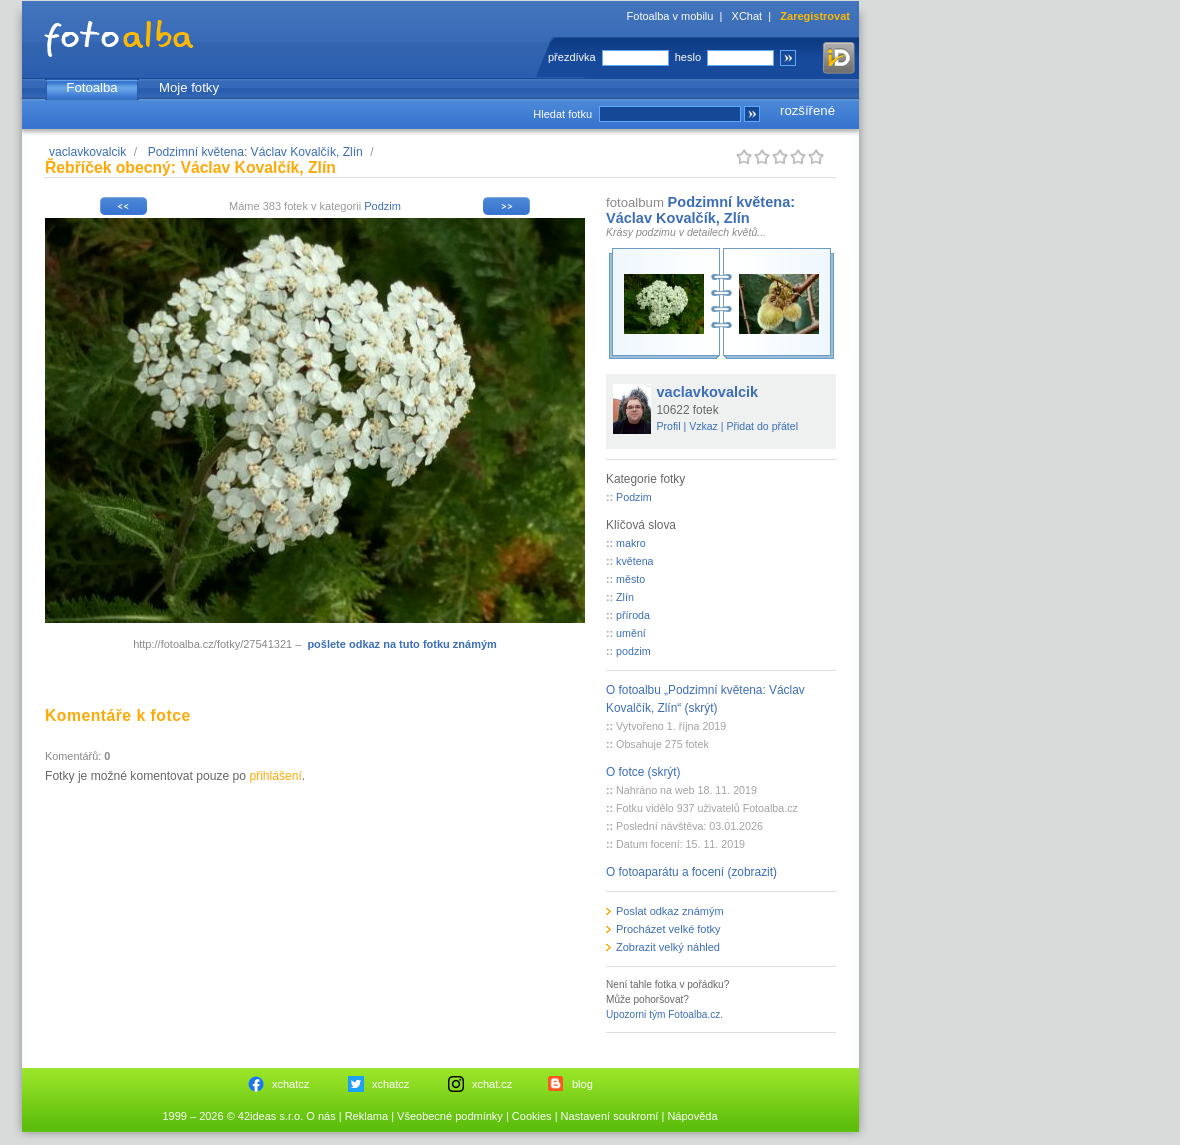 The width and height of the screenshot is (1180, 1145). What do you see at coordinates (189, 87) in the screenshot?
I see `Moje fotky` at bounding box center [189, 87].